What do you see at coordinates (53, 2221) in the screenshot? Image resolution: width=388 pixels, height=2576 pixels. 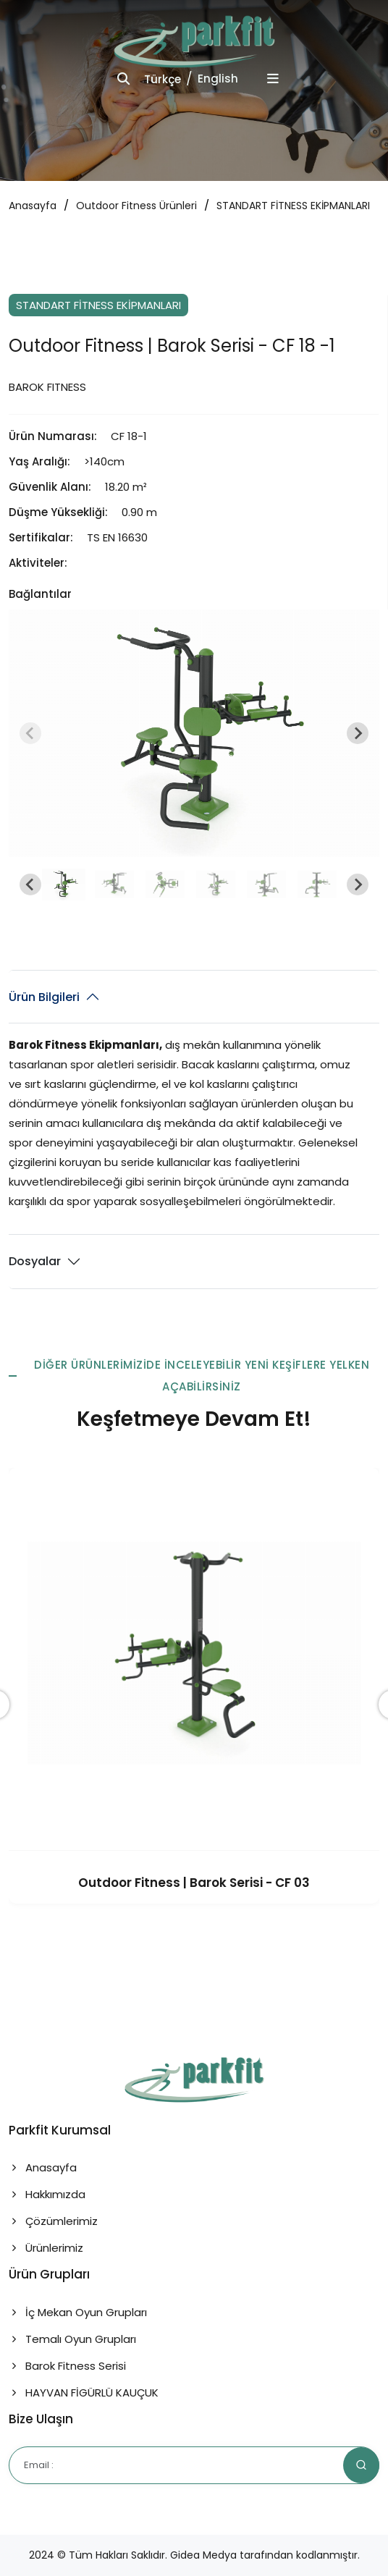 I see `Çözümlerimiz` at bounding box center [53, 2221].